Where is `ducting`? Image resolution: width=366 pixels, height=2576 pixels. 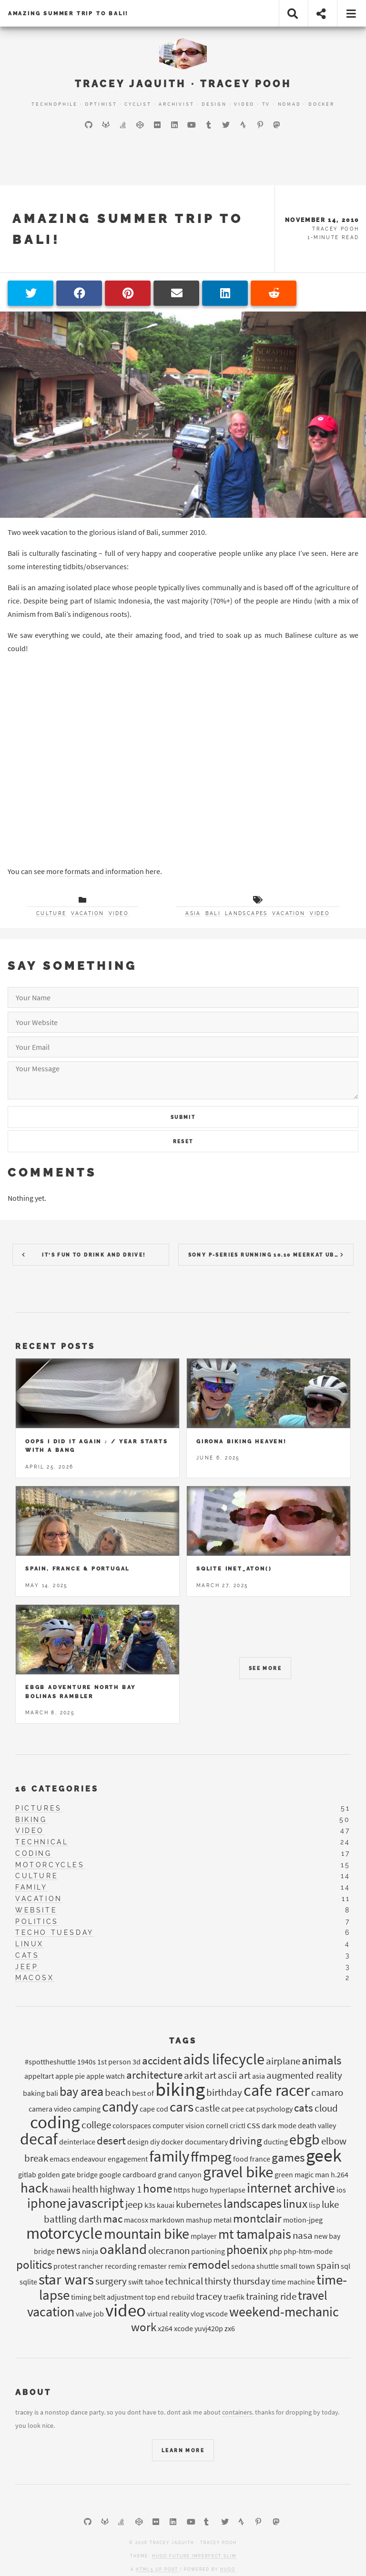 ducting is located at coordinates (276, 2141).